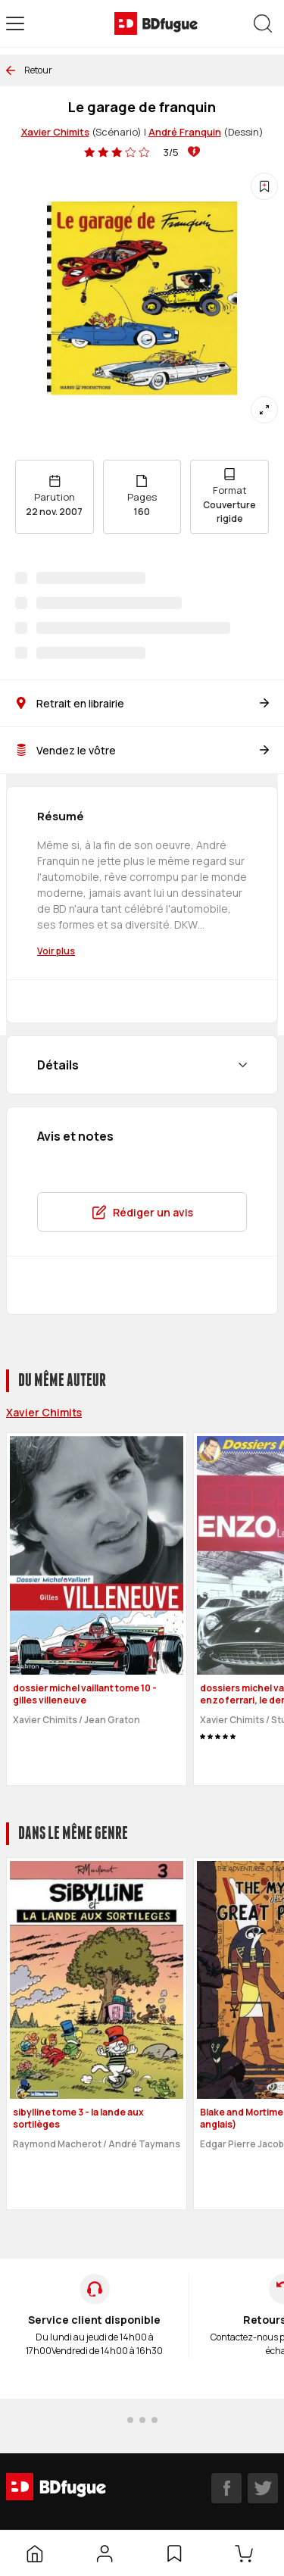  Describe the element at coordinates (156, 23) in the screenshot. I see `[BDfugue logo]` at that location.